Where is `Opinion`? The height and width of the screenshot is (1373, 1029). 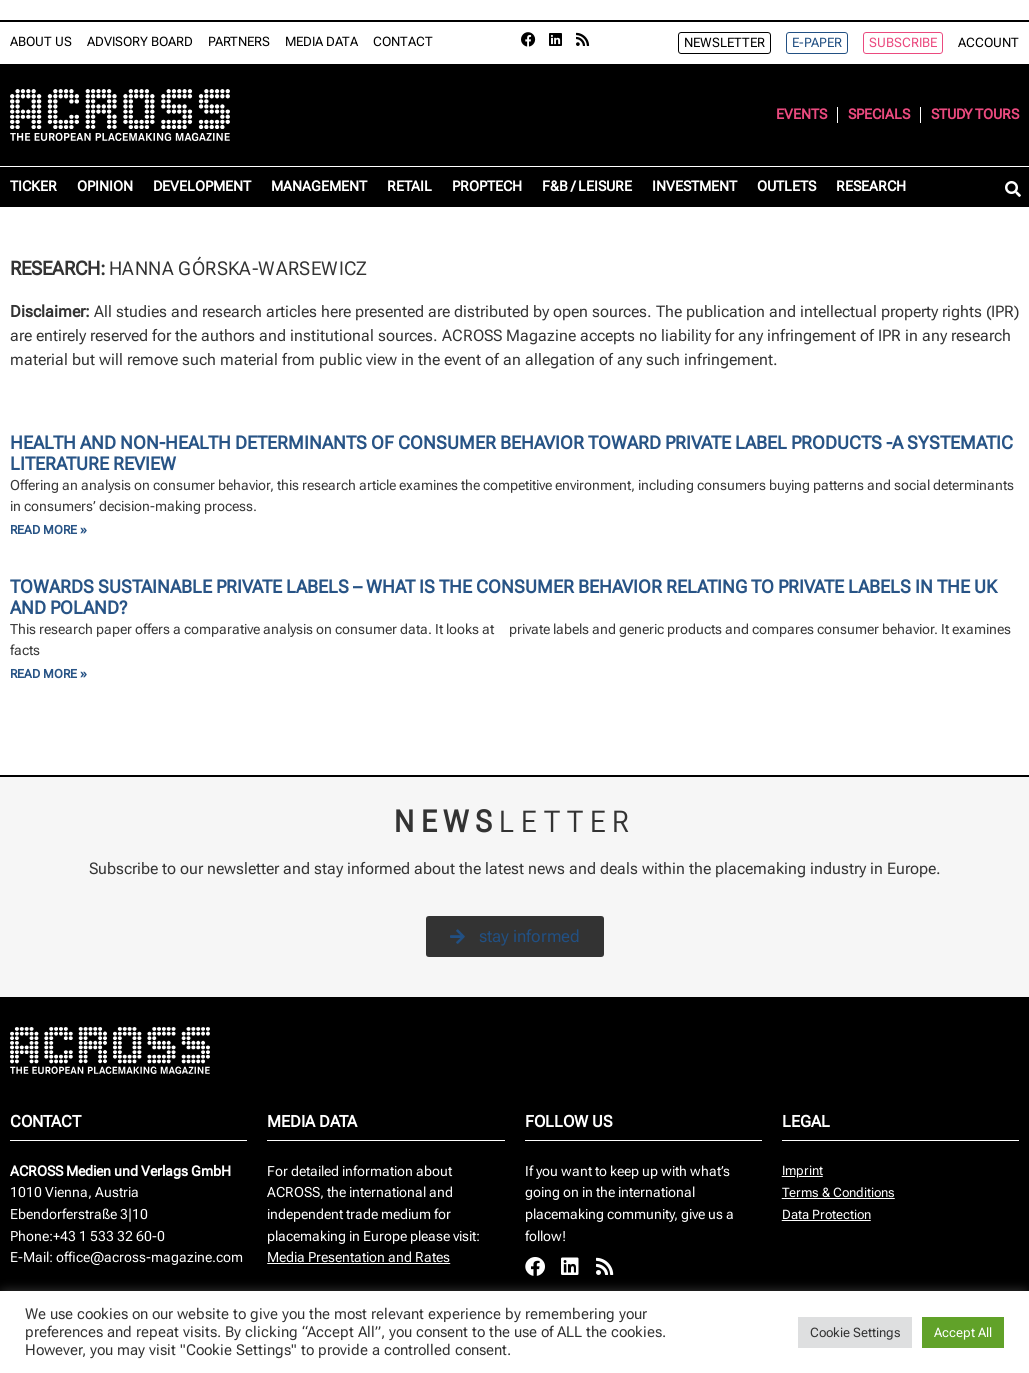
Opinion is located at coordinates (105, 186).